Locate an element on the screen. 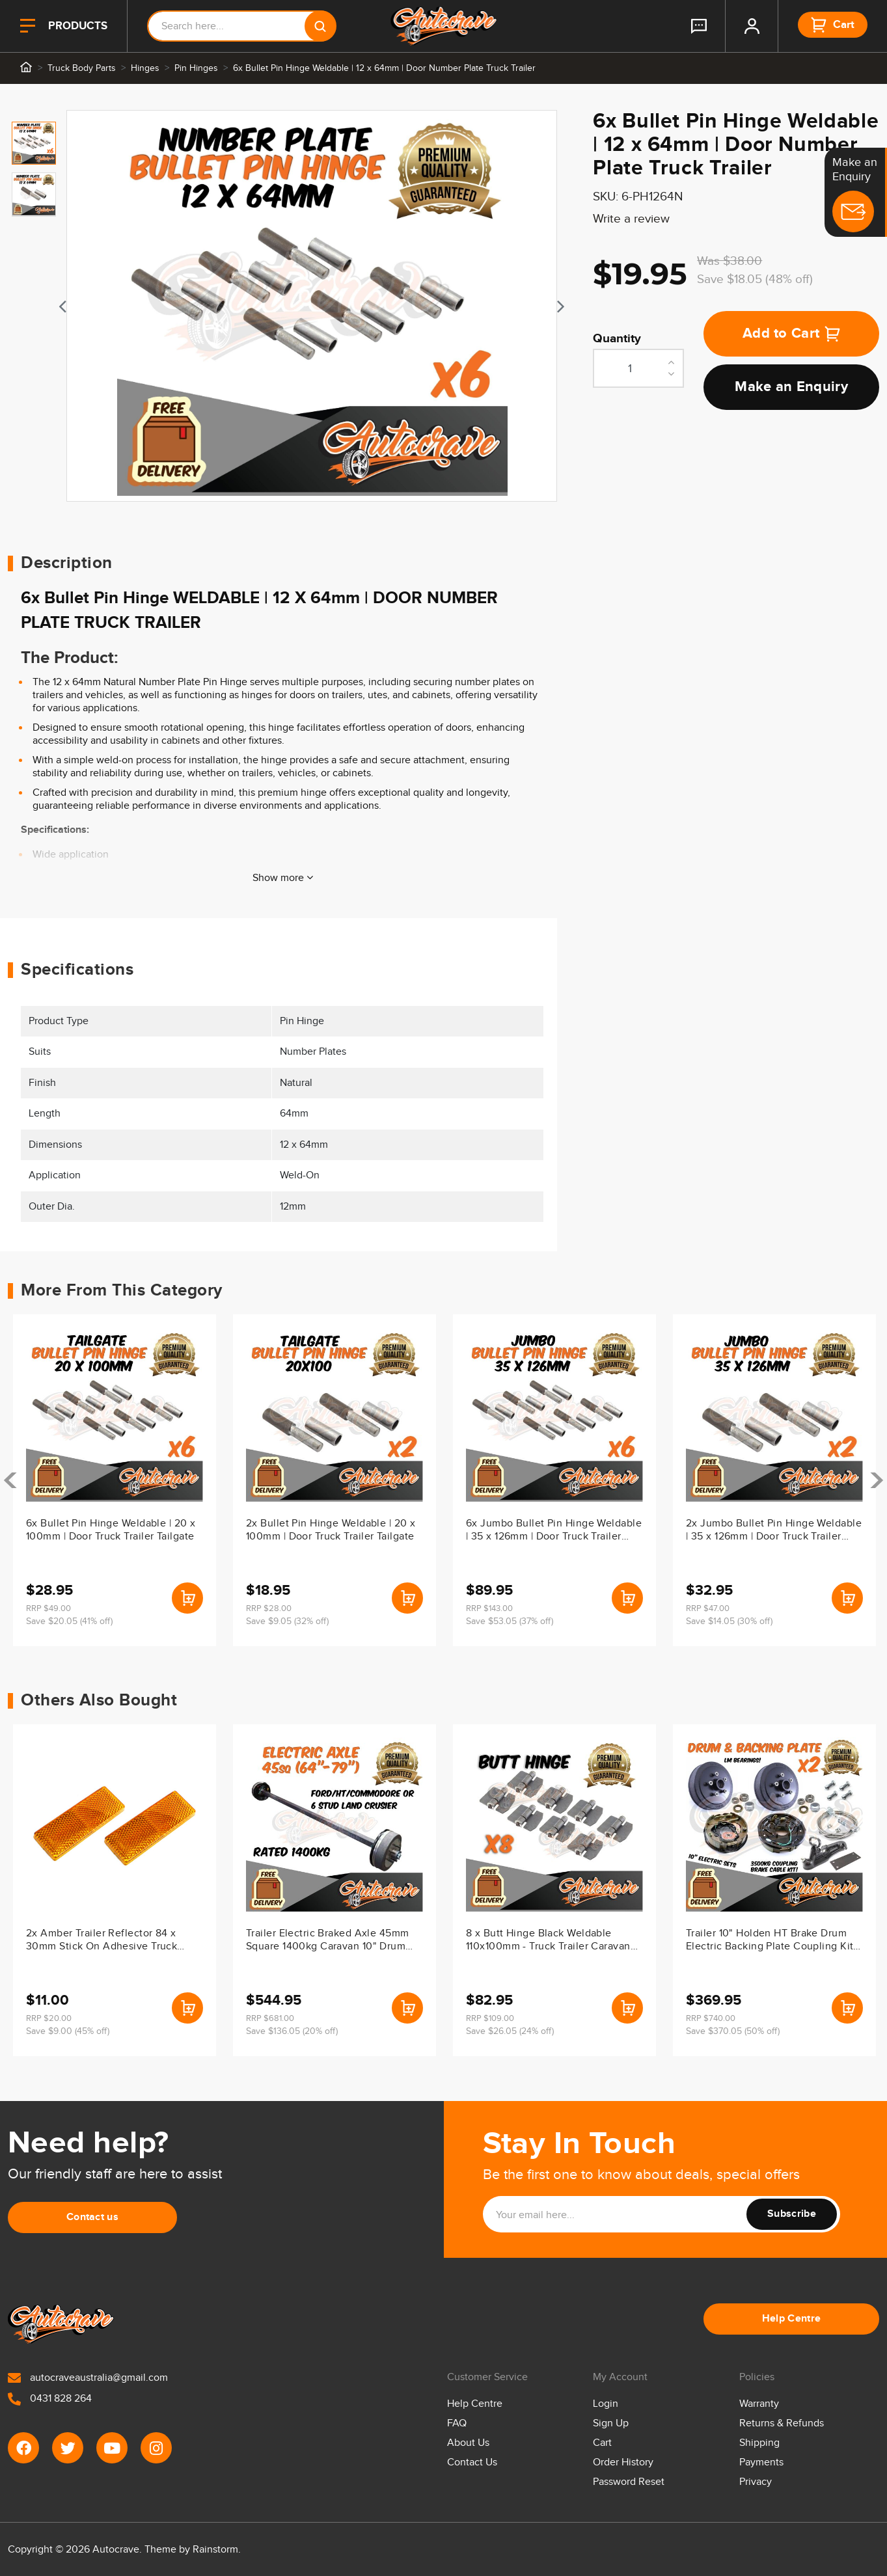  [6x Bullet Pin Hinge Weldable | 12 x 64mm | Door Number Plate Truck Trailer quantity field] is located at coordinates (638, 368).